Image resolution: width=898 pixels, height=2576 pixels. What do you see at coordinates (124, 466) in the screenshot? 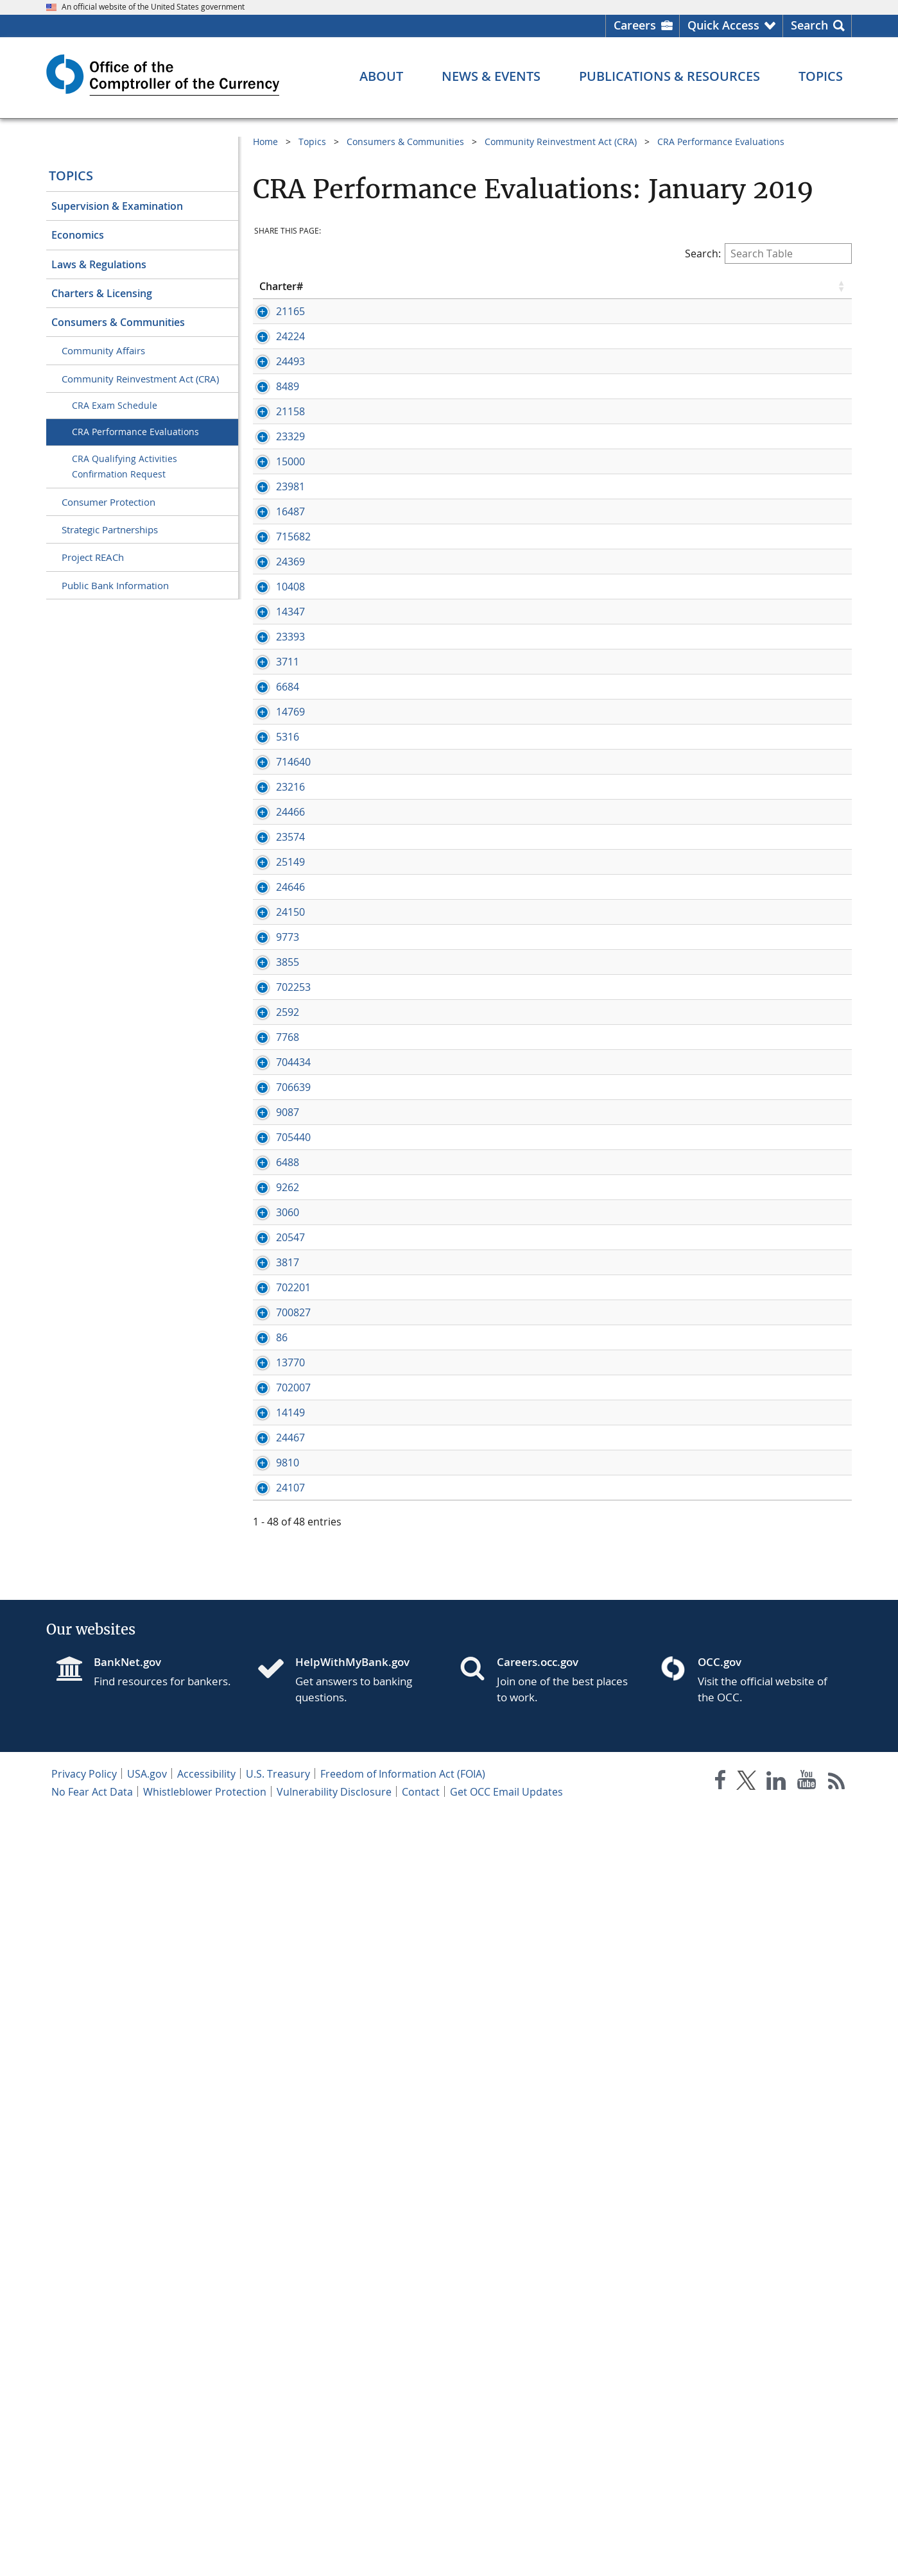
I see `CRA Qualifying Activities Confirmation Request` at bounding box center [124, 466].